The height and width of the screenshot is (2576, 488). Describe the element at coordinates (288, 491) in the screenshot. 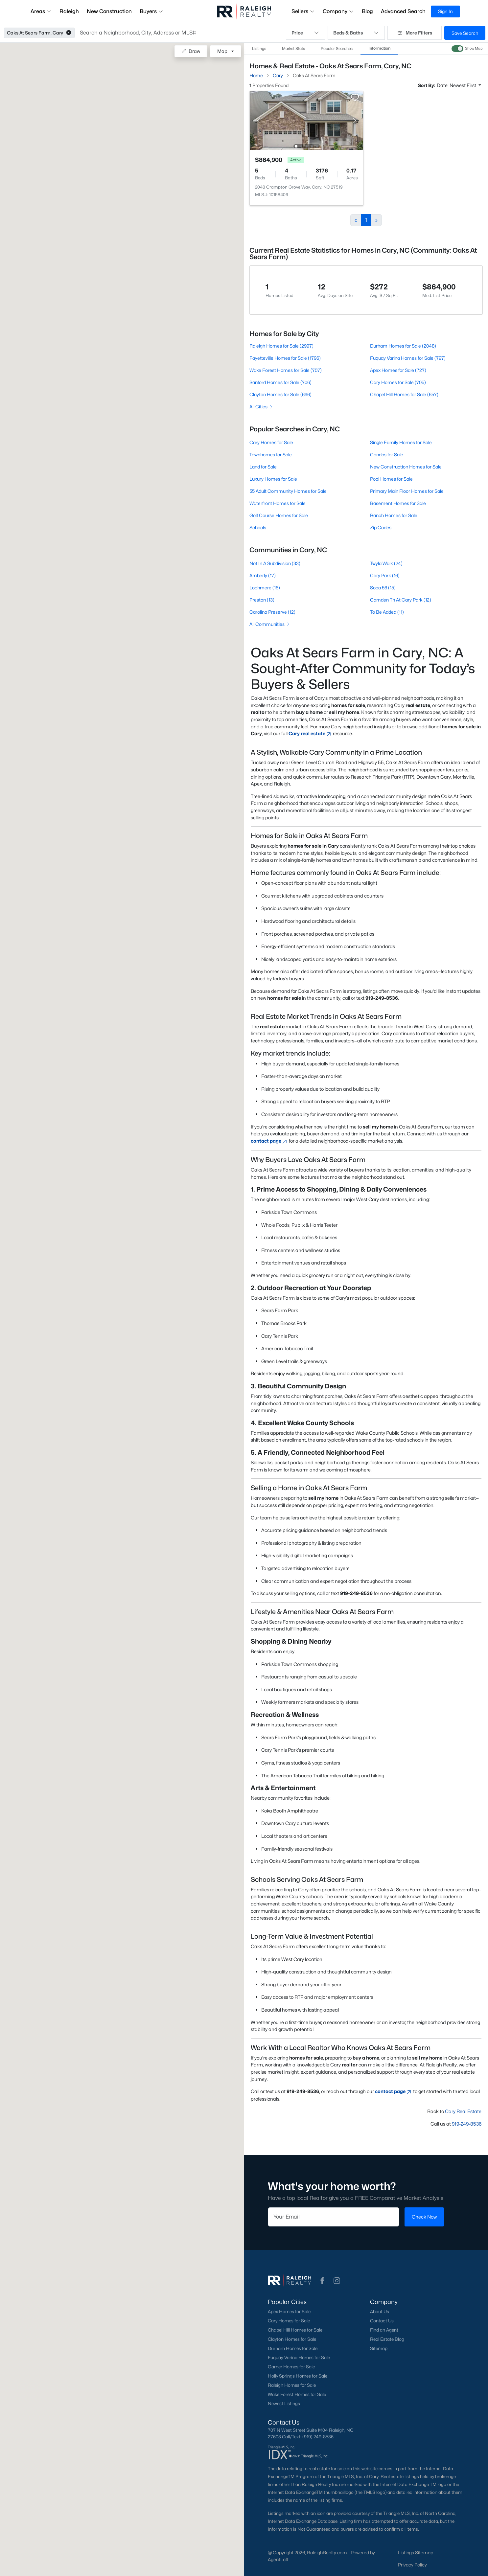

I see `55 Adult Community Homes for Sale` at that location.